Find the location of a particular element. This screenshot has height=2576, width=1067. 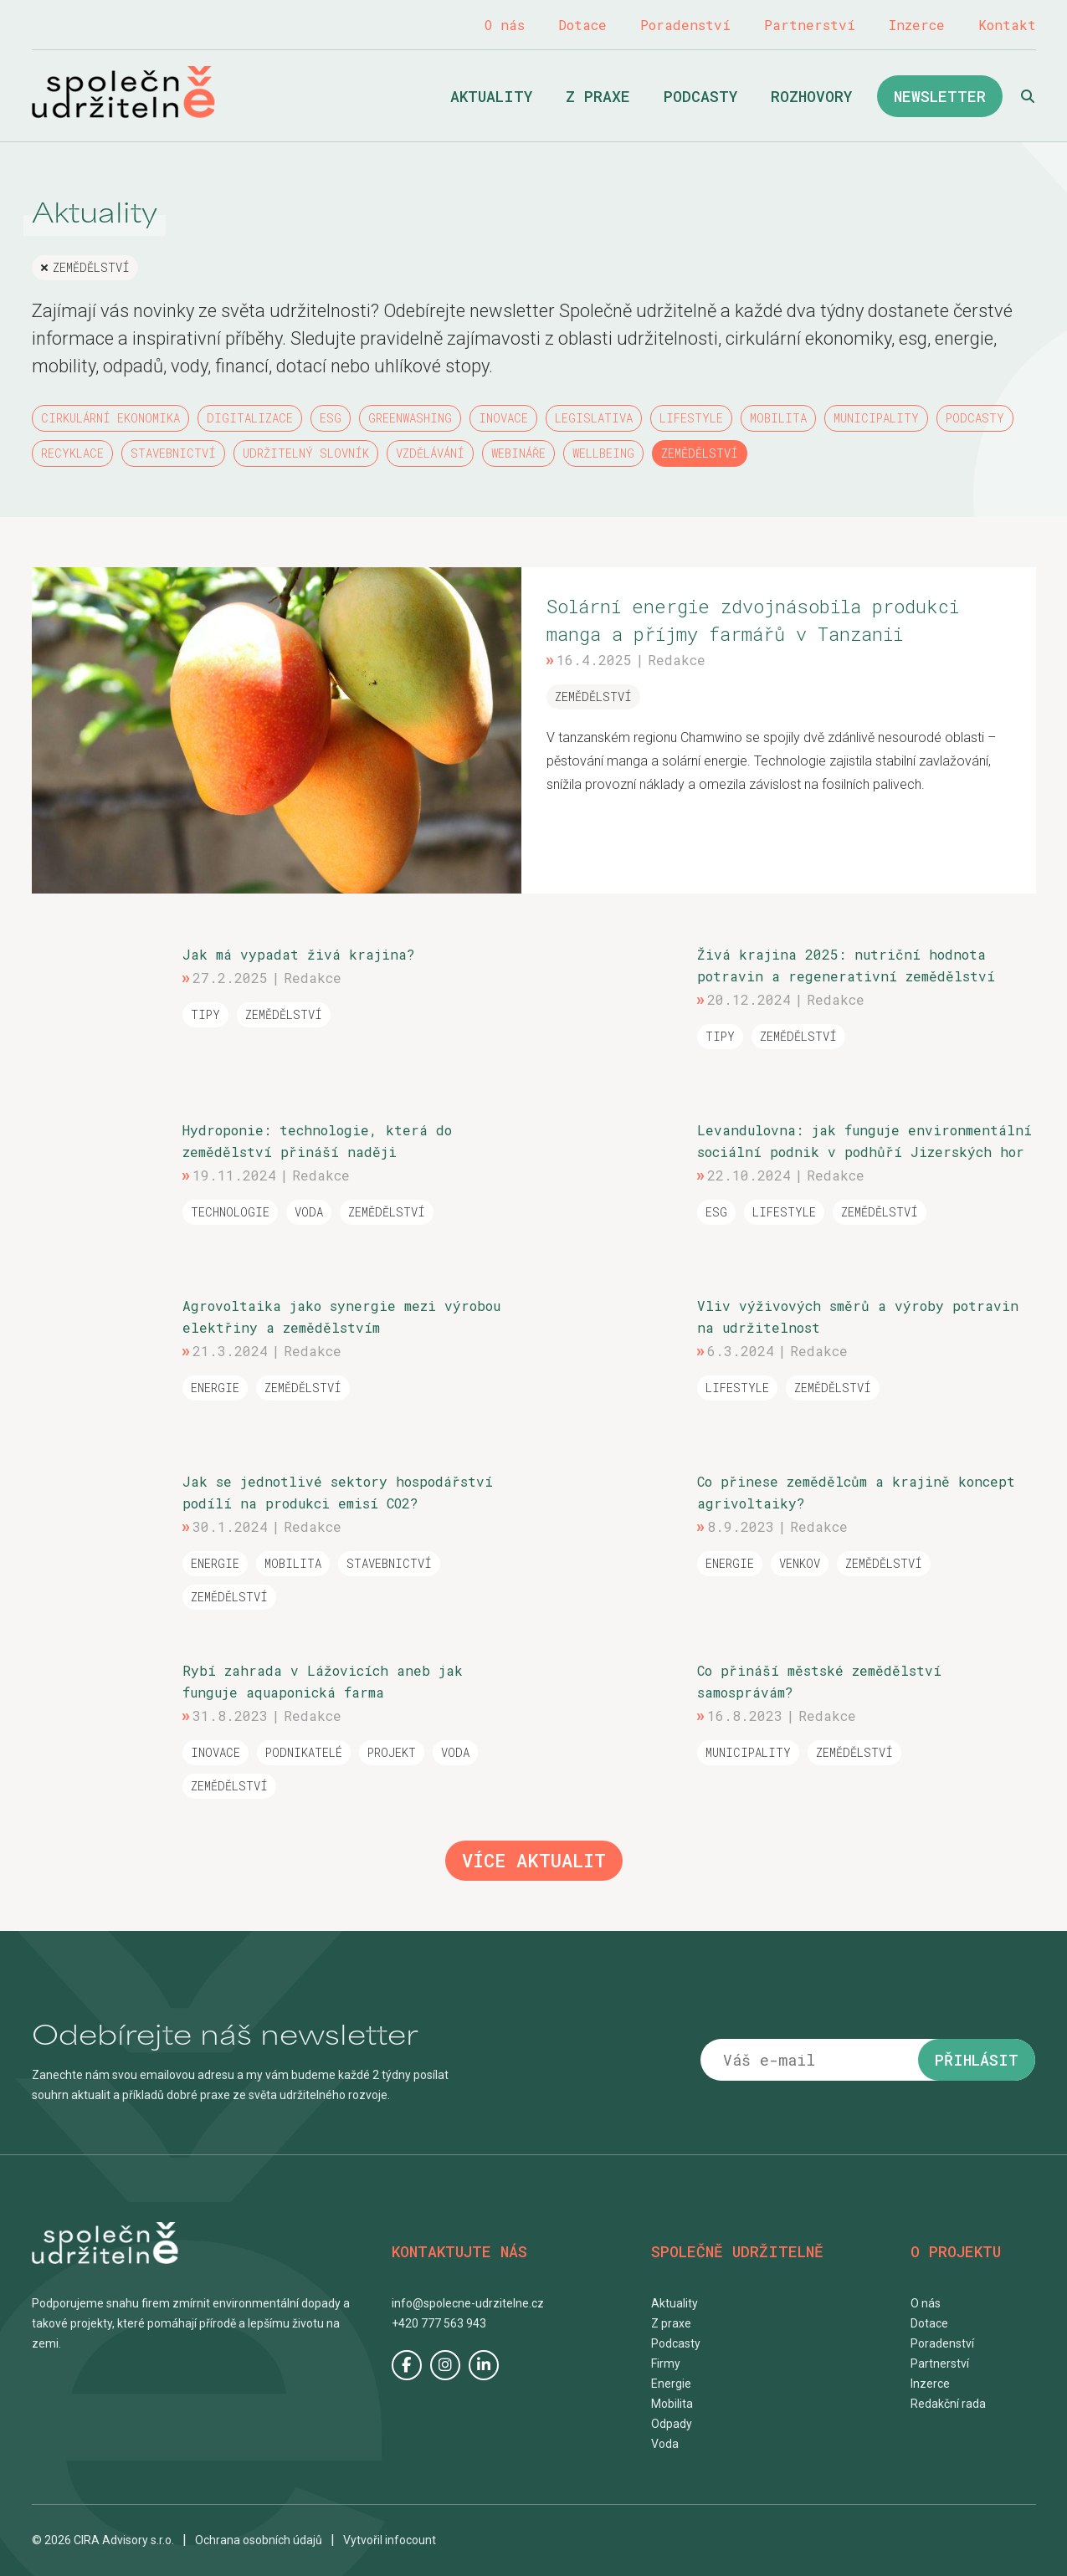

O nás is located at coordinates (505, 24).